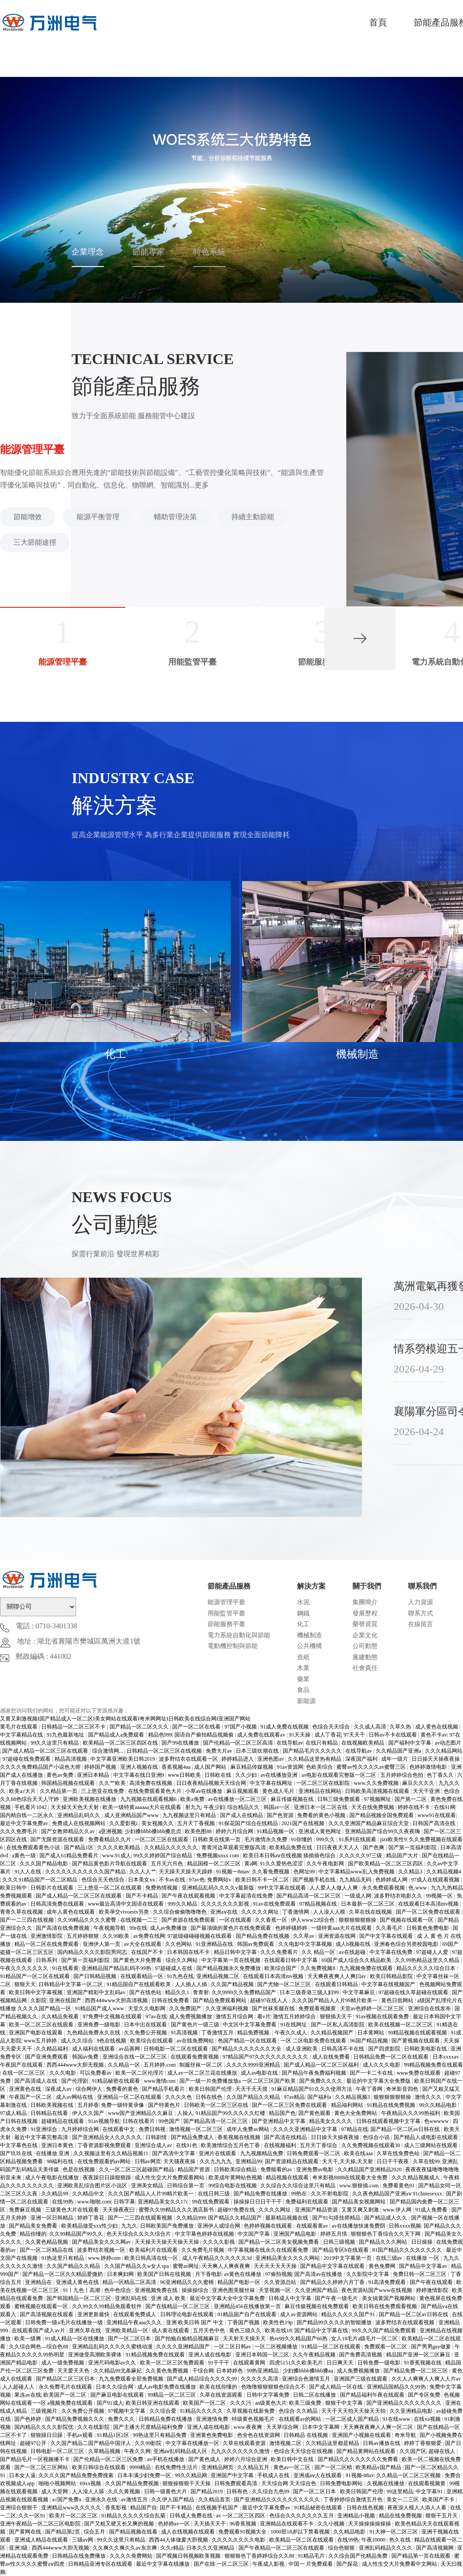 The image size is (463, 2576). What do you see at coordinates (354, 2411) in the screenshot?
I see `天天干天天拍天天操天天拍` at bounding box center [354, 2411].